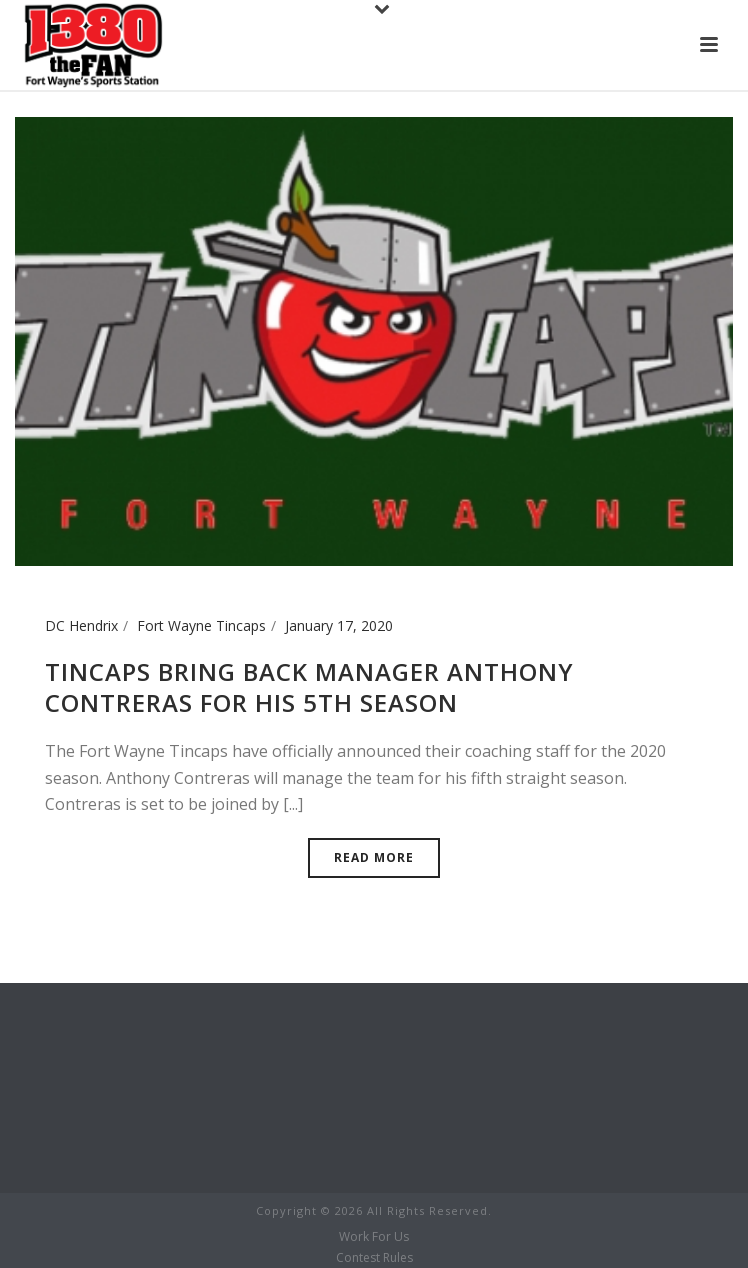  What do you see at coordinates (81, 625) in the screenshot?
I see `DC Hendrix` at bounding box center [81, 625].